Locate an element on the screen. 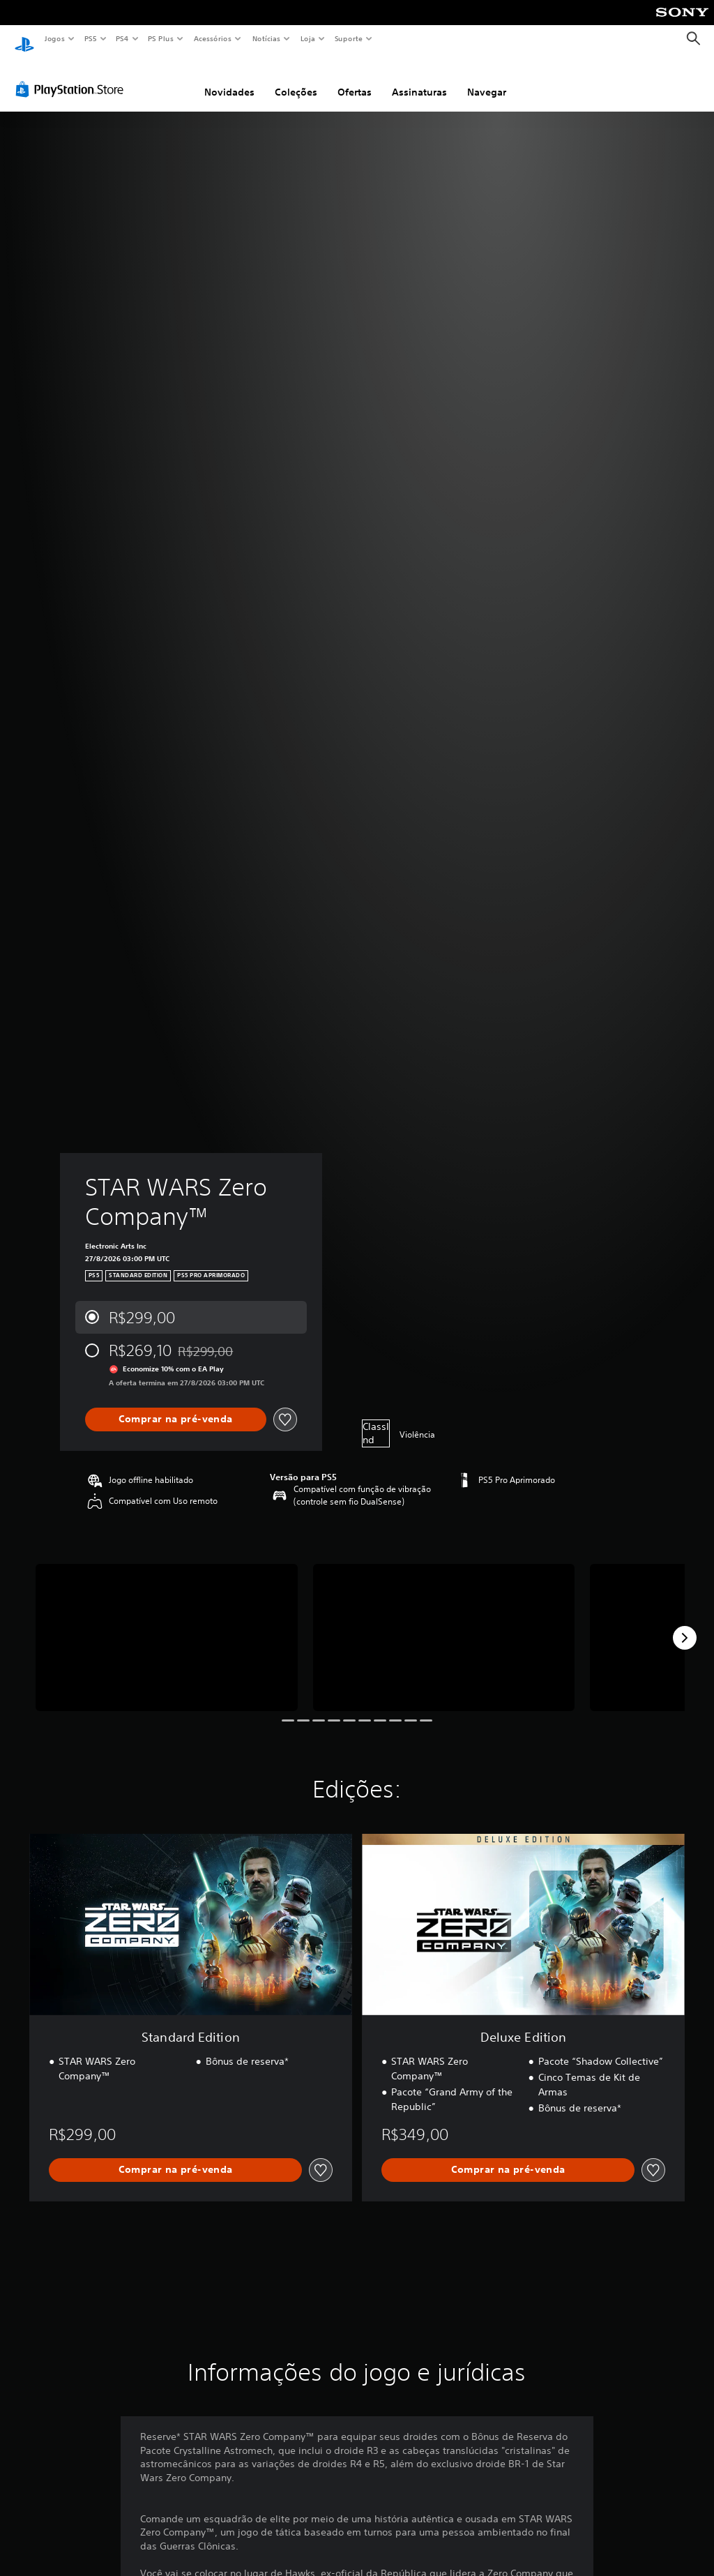  [Início da PlayStation] is located at coordinates (24, 39).